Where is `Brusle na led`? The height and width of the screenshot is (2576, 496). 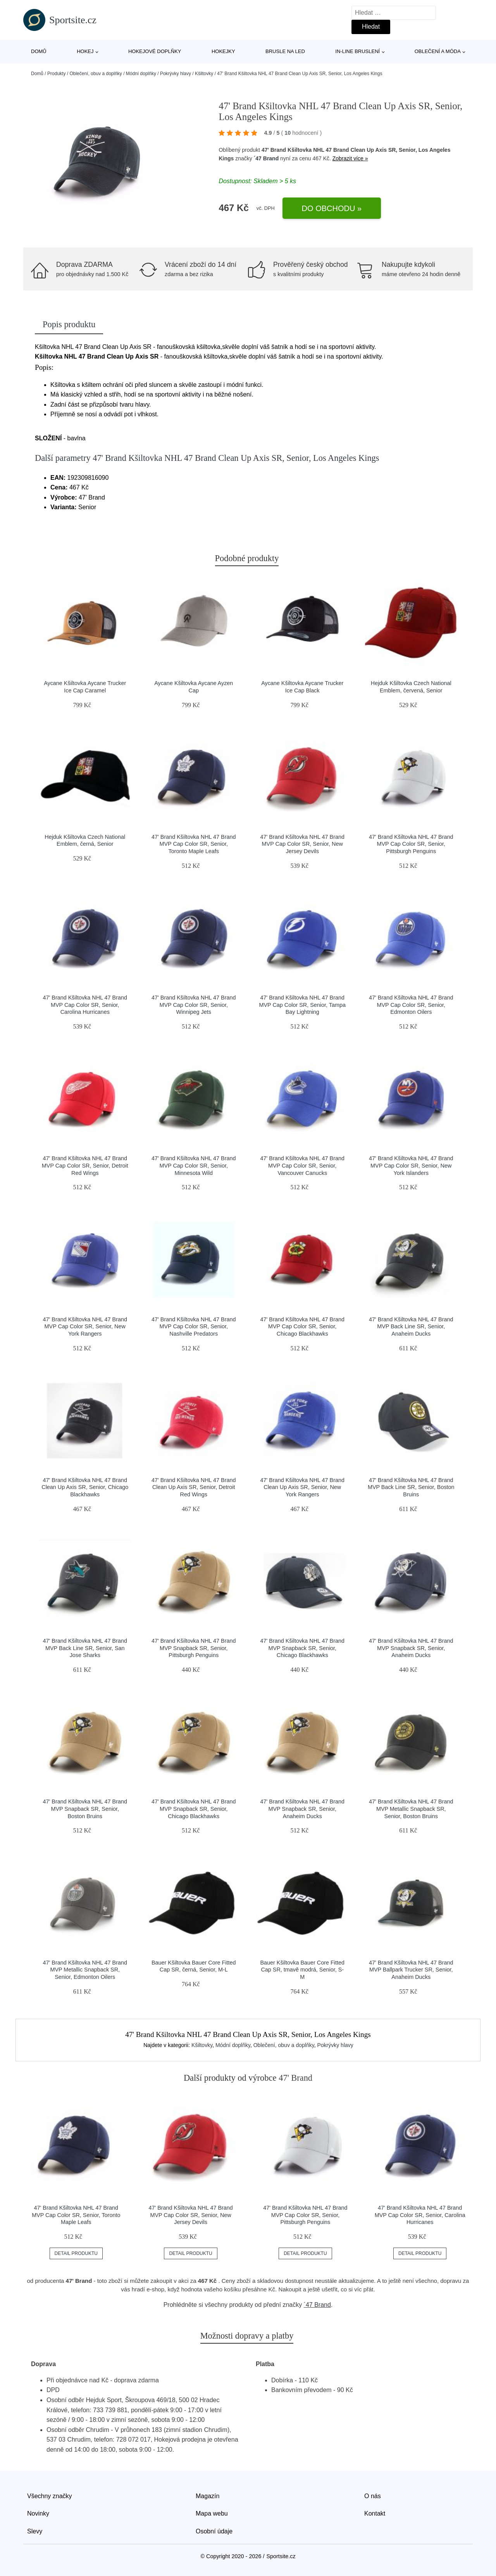
Brusle na led is located at coordinates (285, 51).